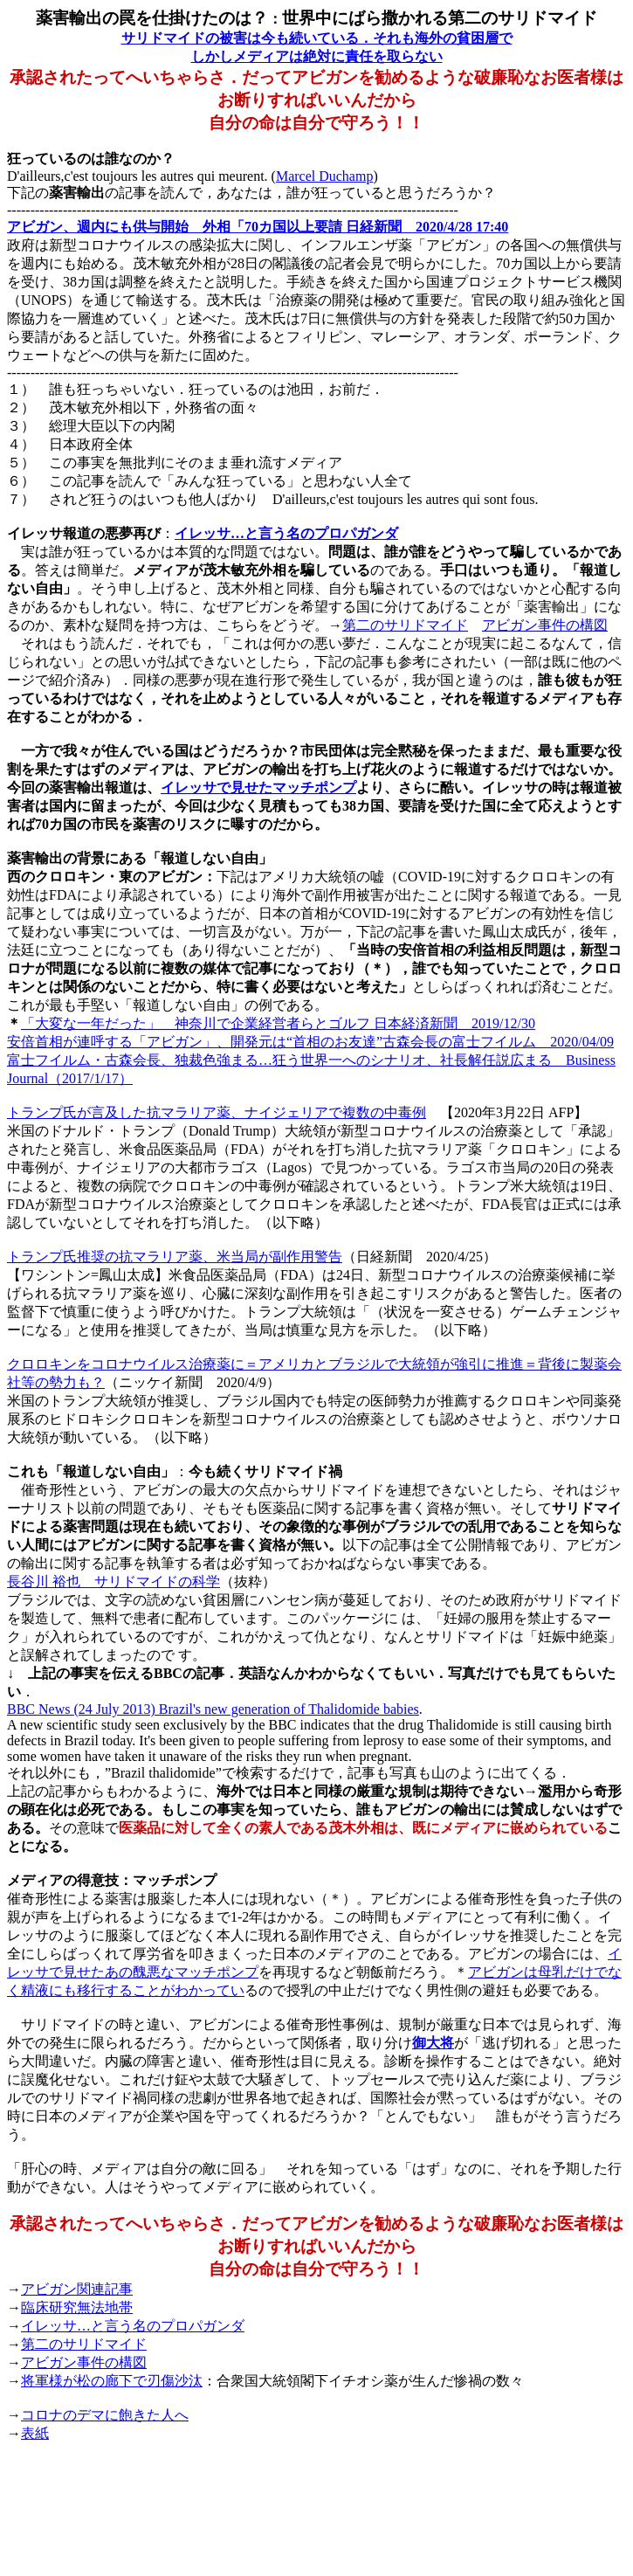  What do you see at coordinates (174, 1256) in the screenshot?
I see `トランプ氏推奨の抗マラリア薬、米当局が副作用警告` at bounding box center [174, 1256].